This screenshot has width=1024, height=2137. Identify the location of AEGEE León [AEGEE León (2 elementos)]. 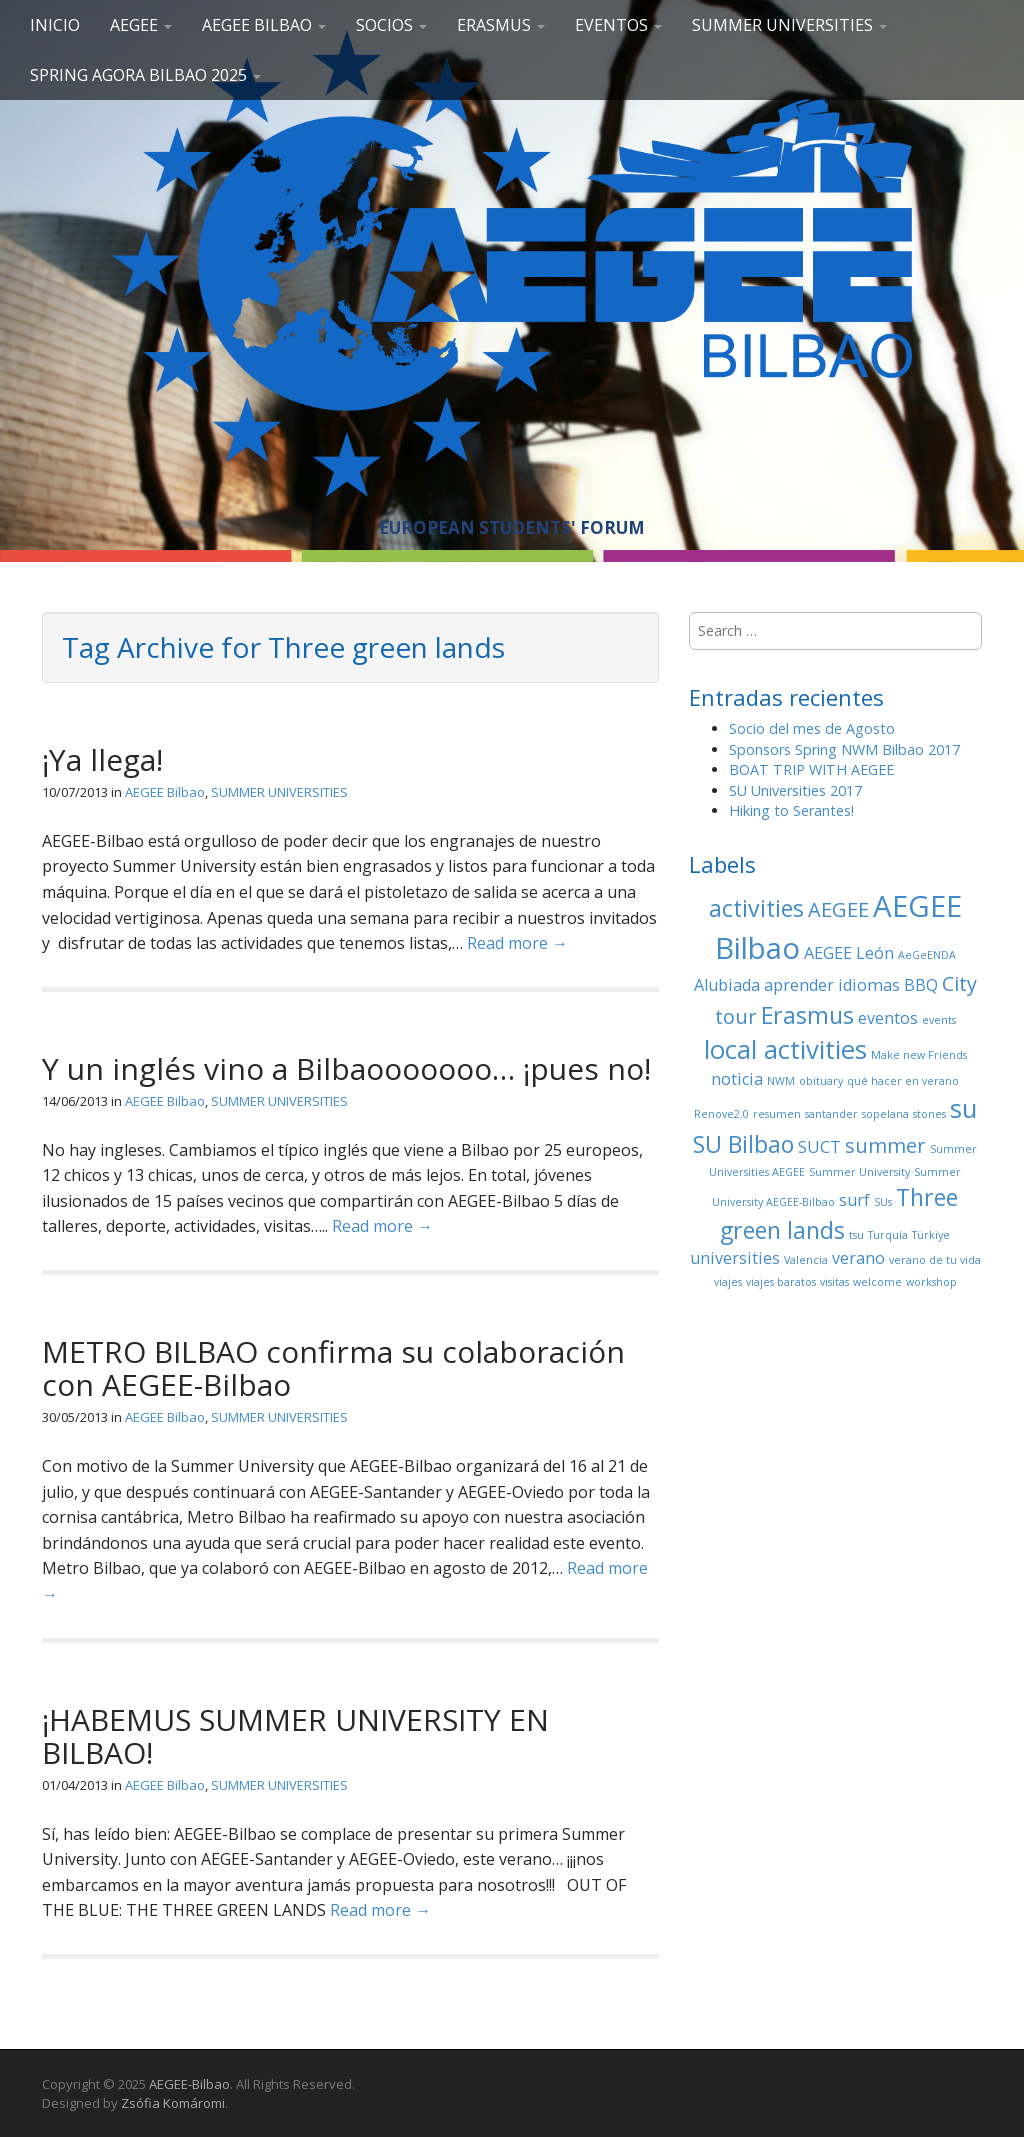
(849, 953).